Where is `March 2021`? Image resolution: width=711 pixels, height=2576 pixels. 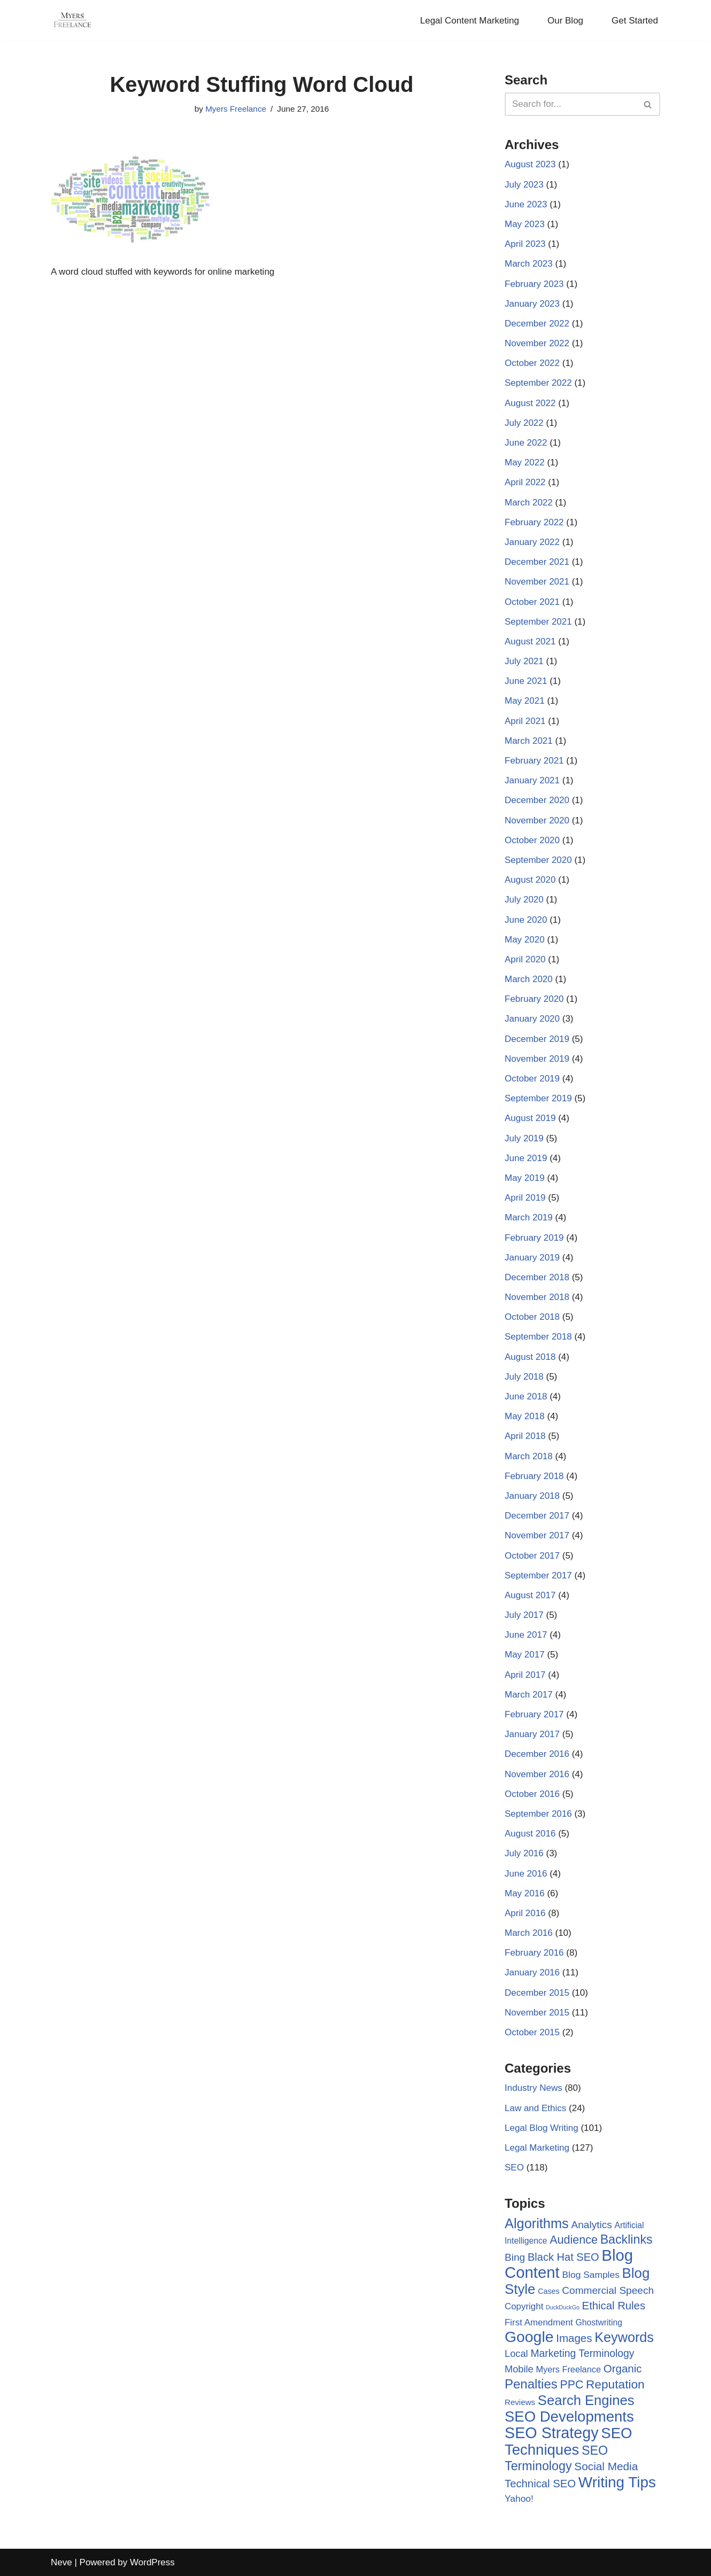 March 2021 is located at coordinates (529, 741).